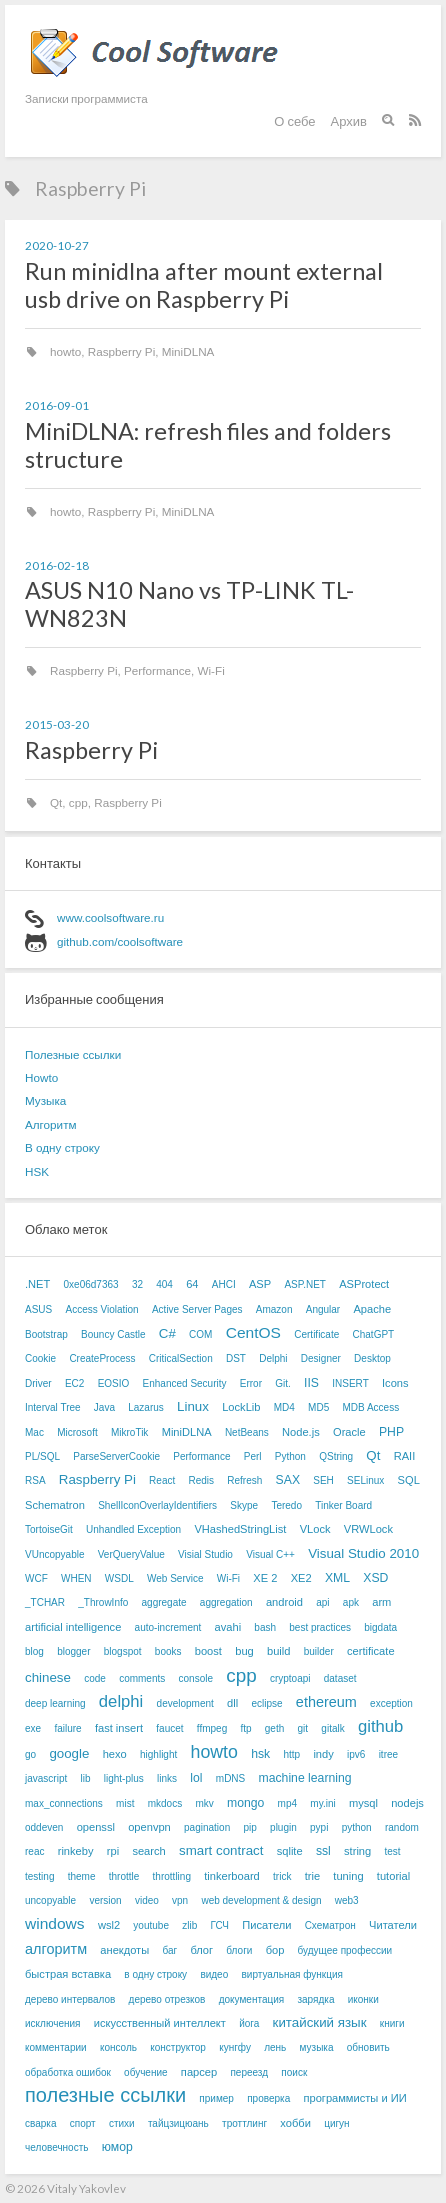 The height and width of the screenshot is (2203, 446). Describe the element at coordinates (332, 1728) in the screenshot. I see `gitalk` at that location.